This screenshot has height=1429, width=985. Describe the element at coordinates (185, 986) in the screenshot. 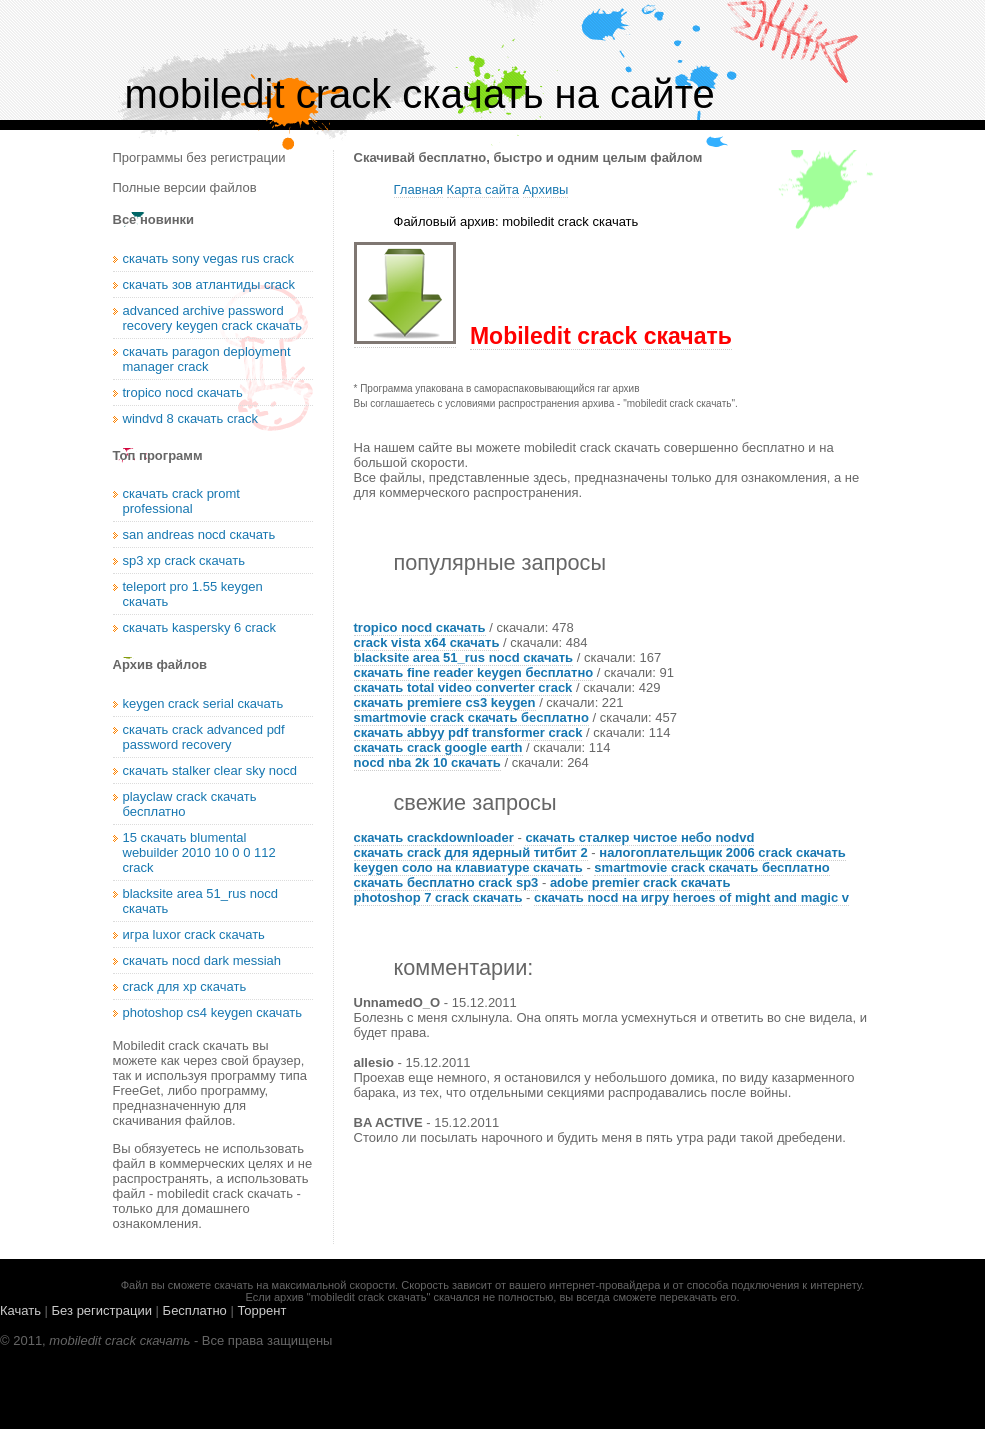

I see `crack для xp скачать` at that location.